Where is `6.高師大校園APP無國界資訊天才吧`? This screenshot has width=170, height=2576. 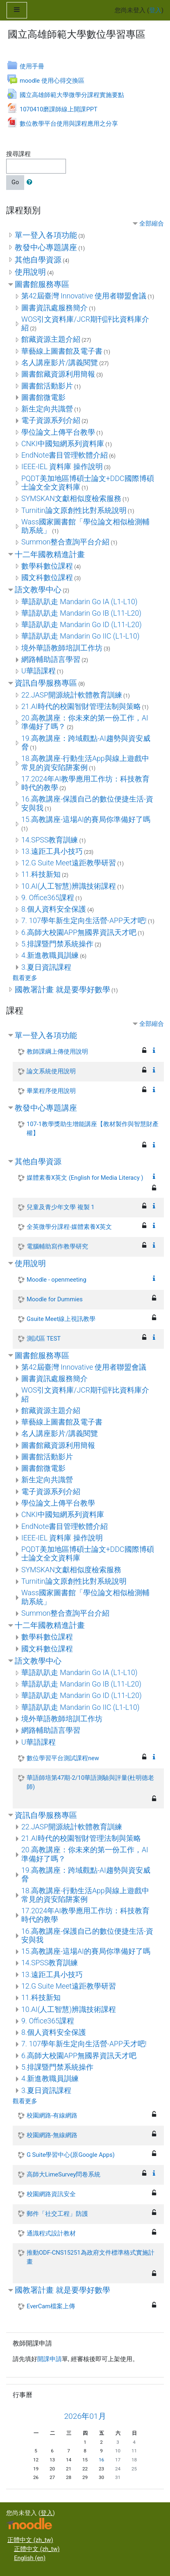
6.高師大校園APP無國界資訊天才吧 is located at coordinates (78, 932).